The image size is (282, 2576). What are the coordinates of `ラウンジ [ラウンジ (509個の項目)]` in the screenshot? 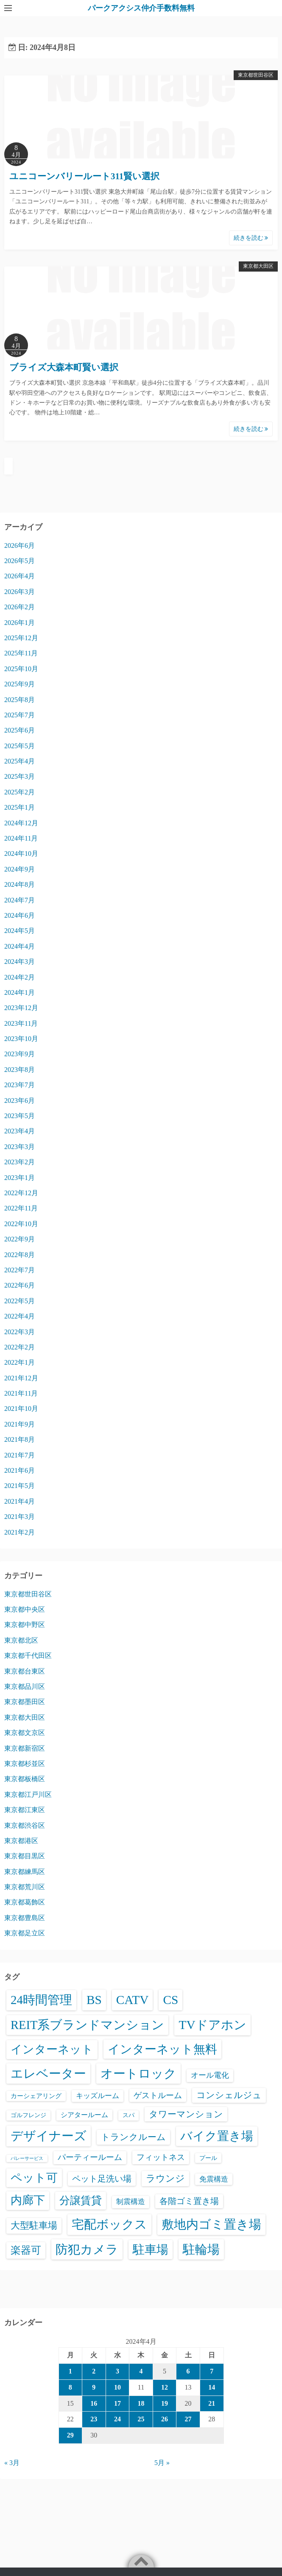 It's located at (165, 2178).